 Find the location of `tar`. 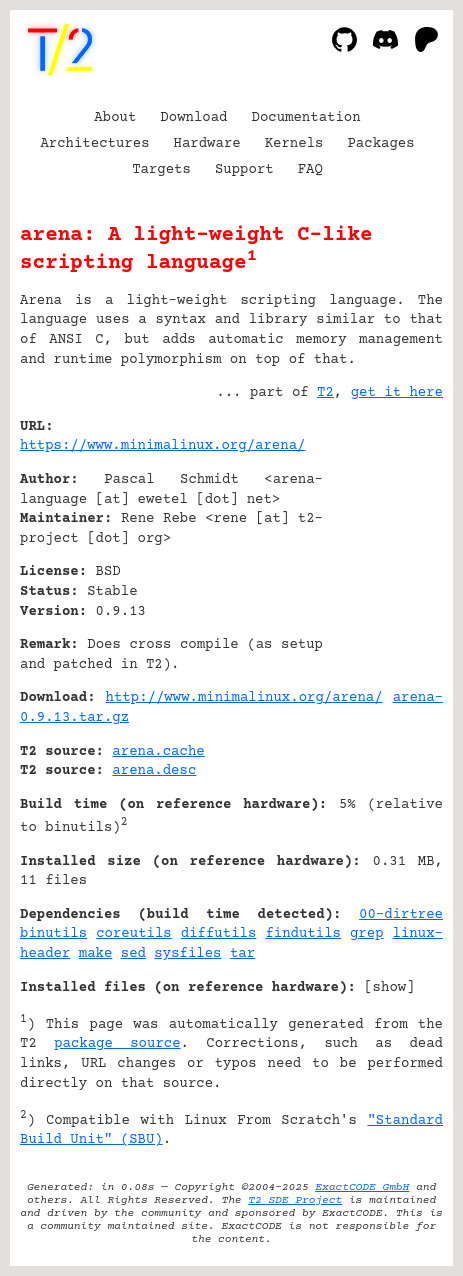

tar is located at coordinates (242, 954).